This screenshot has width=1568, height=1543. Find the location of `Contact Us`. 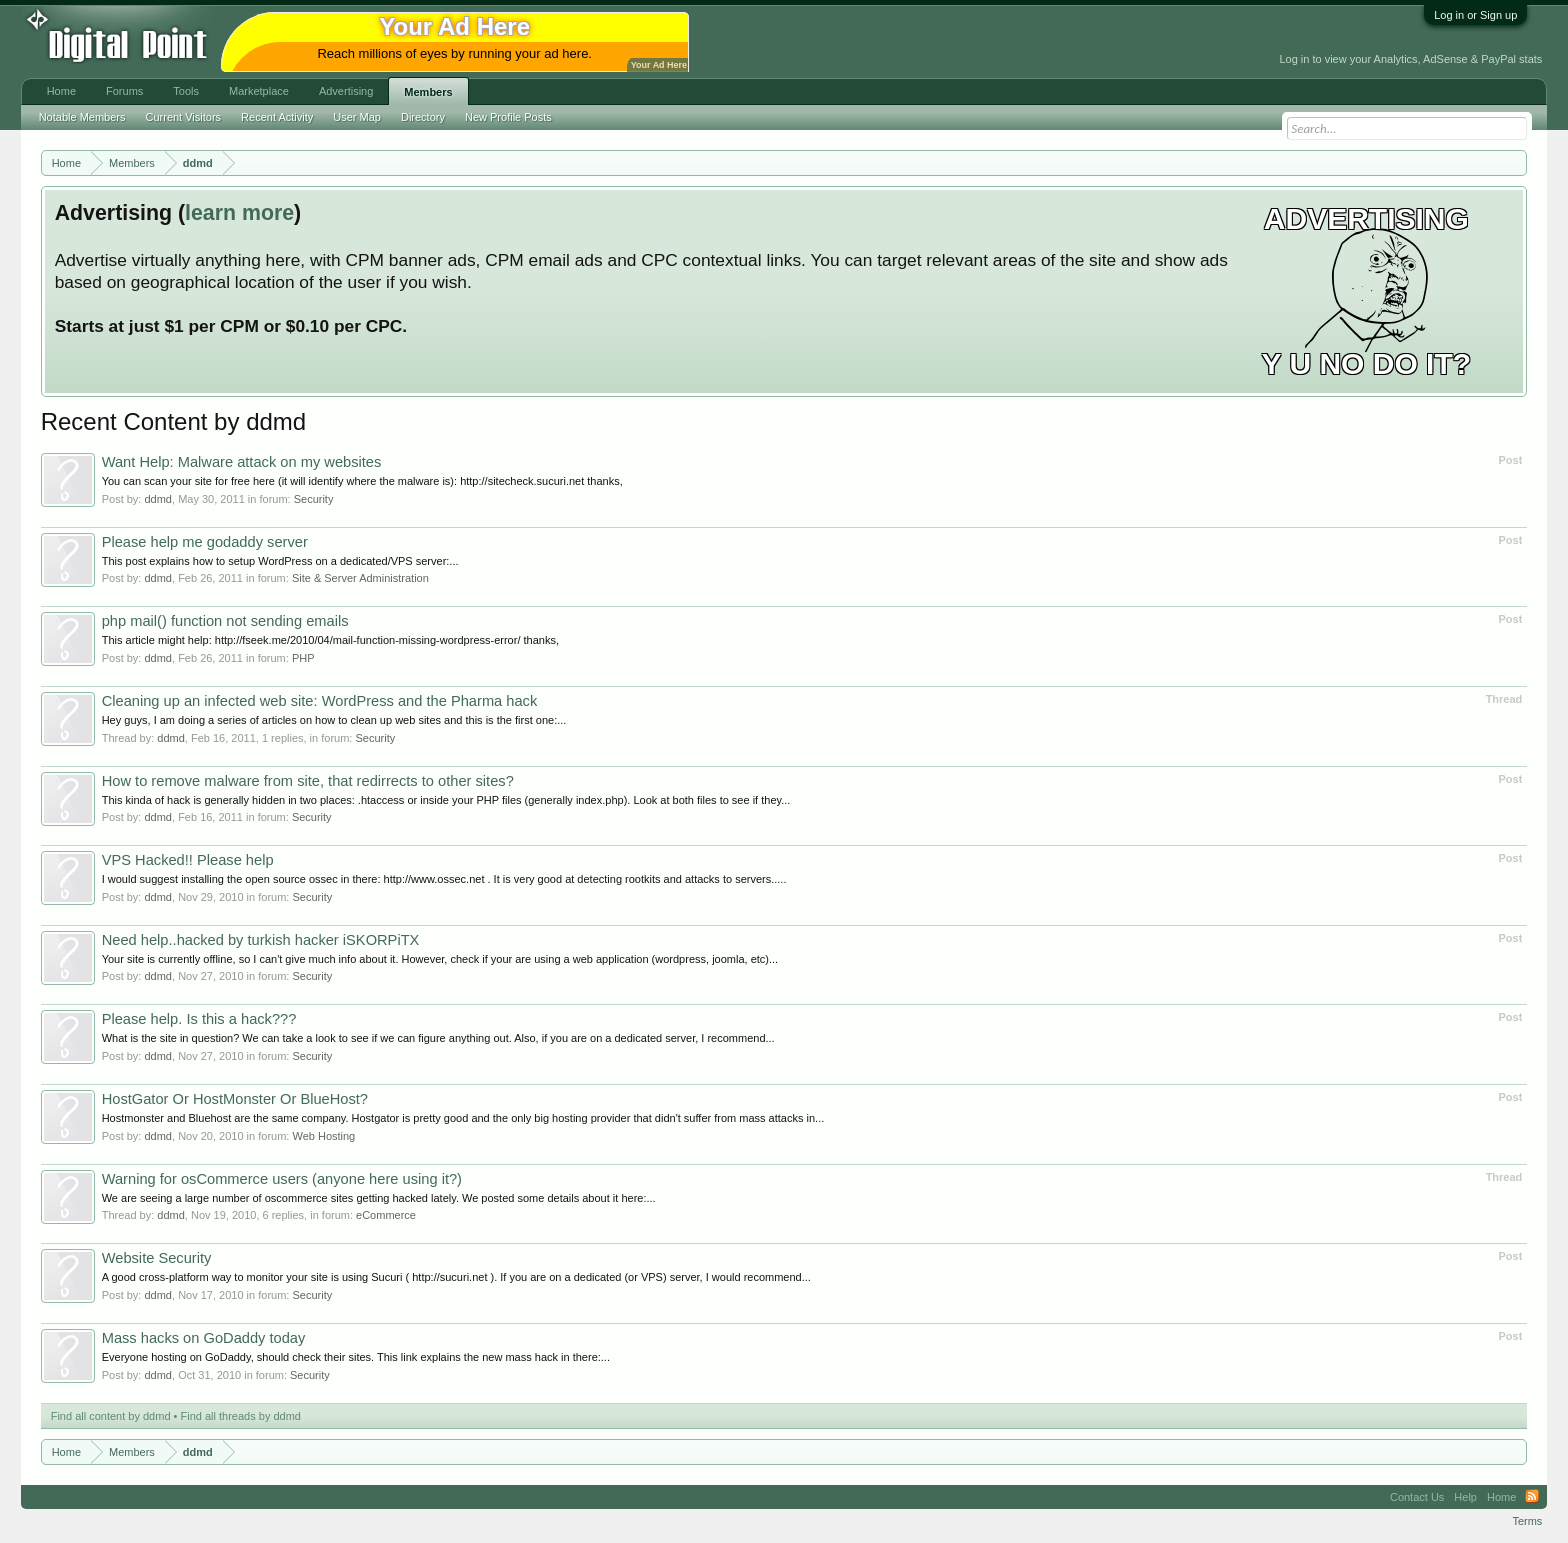

Contact Us is located at coordinates (1417, 1497).